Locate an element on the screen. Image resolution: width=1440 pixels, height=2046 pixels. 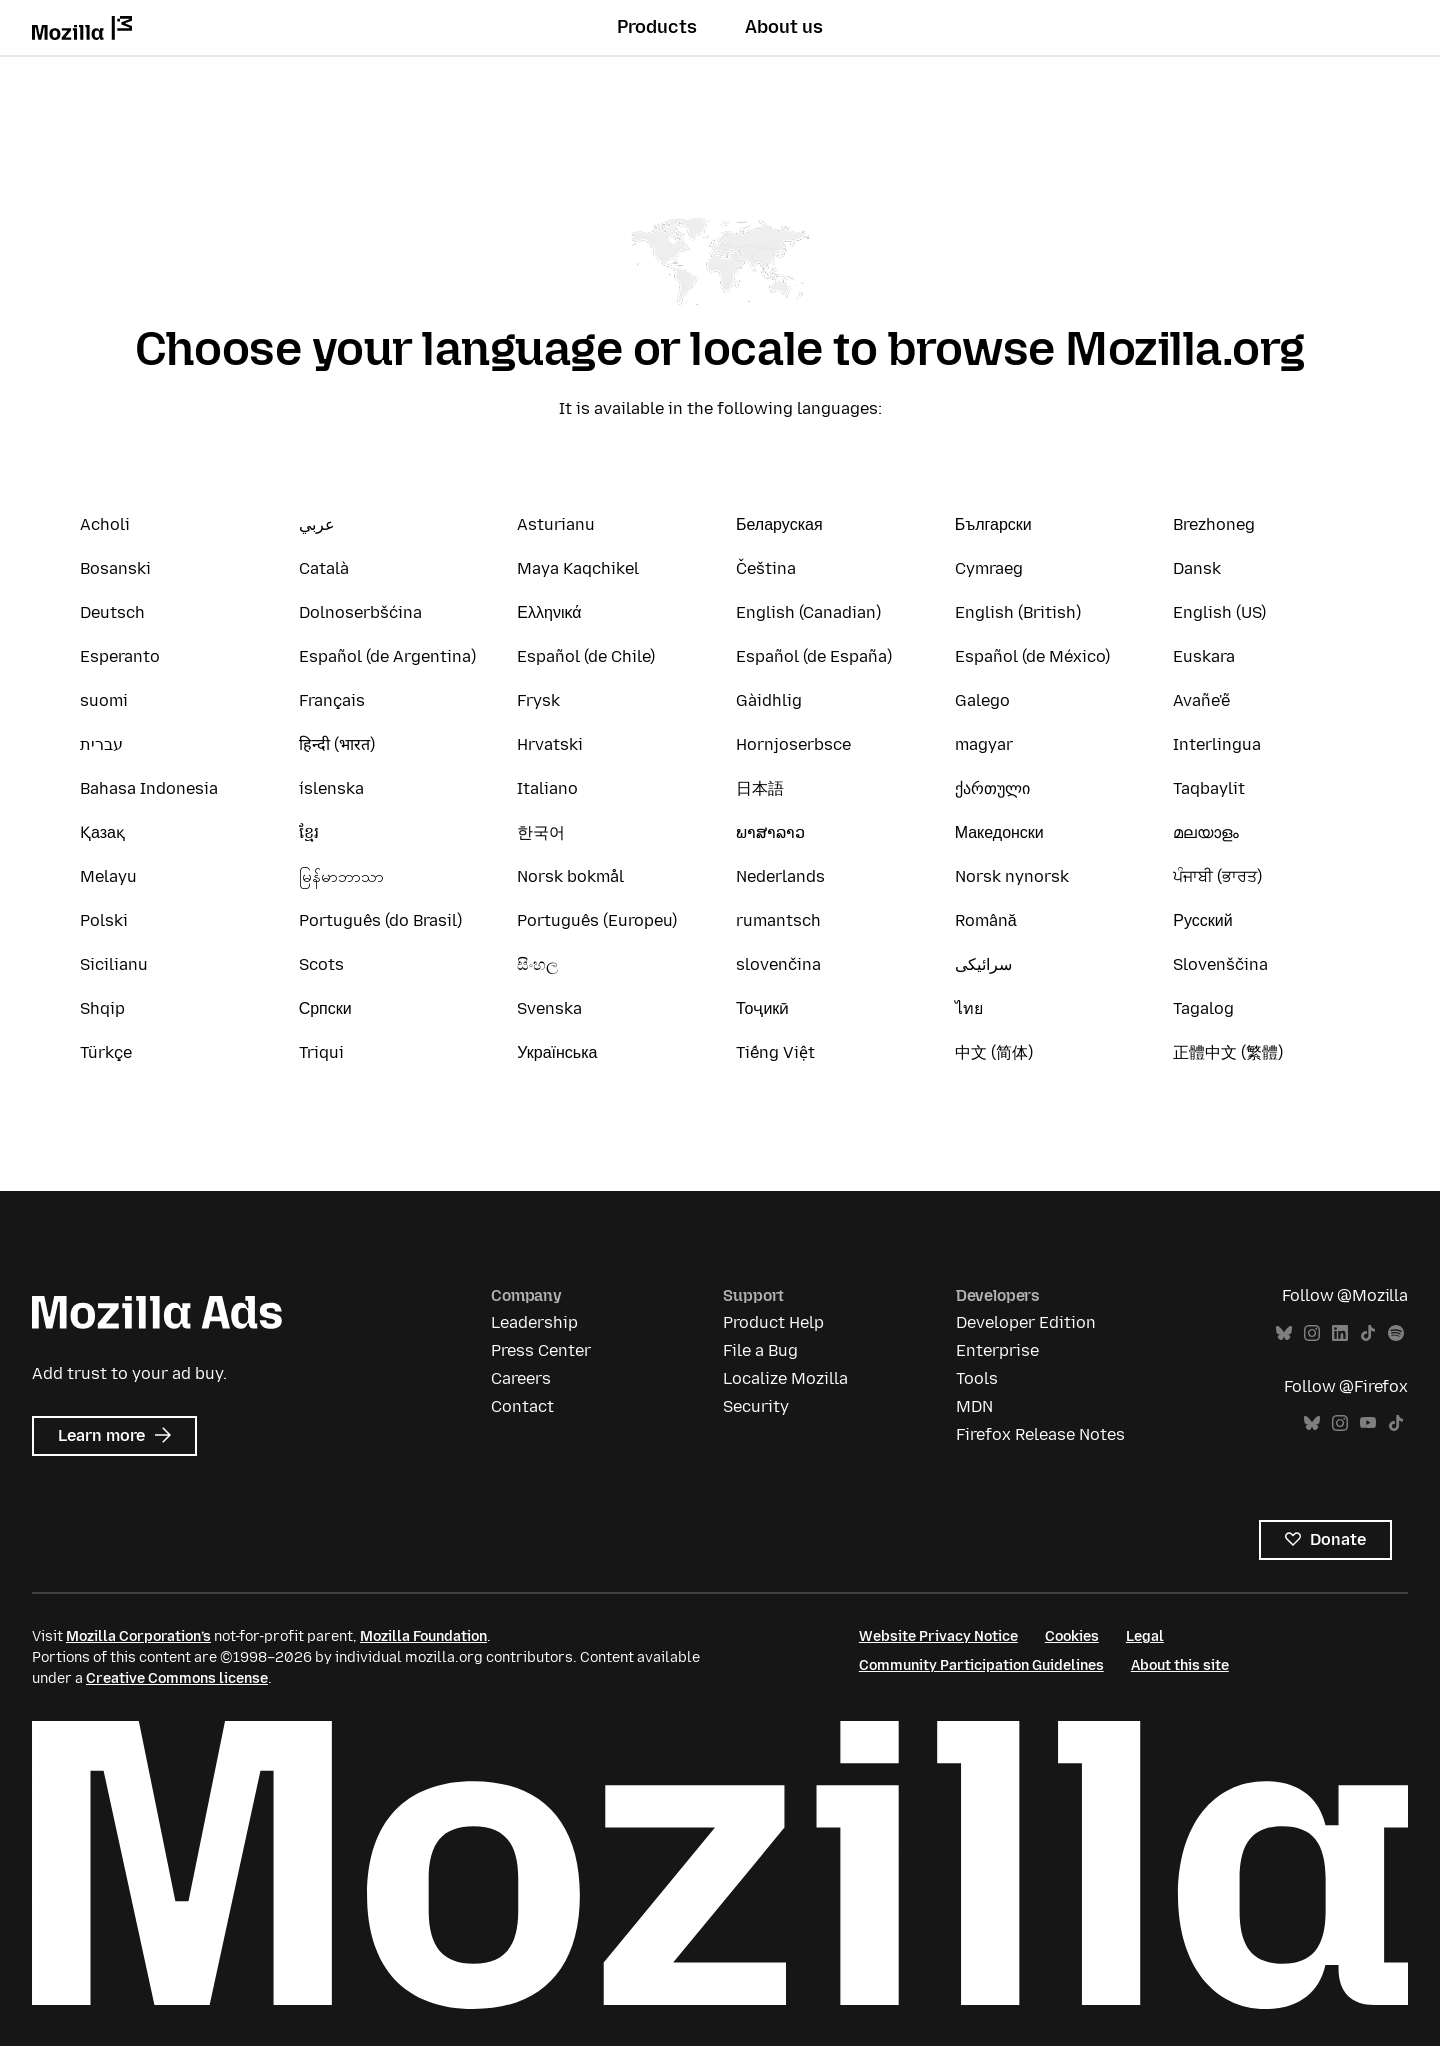
íslenska is located at coordinates (331, 788).